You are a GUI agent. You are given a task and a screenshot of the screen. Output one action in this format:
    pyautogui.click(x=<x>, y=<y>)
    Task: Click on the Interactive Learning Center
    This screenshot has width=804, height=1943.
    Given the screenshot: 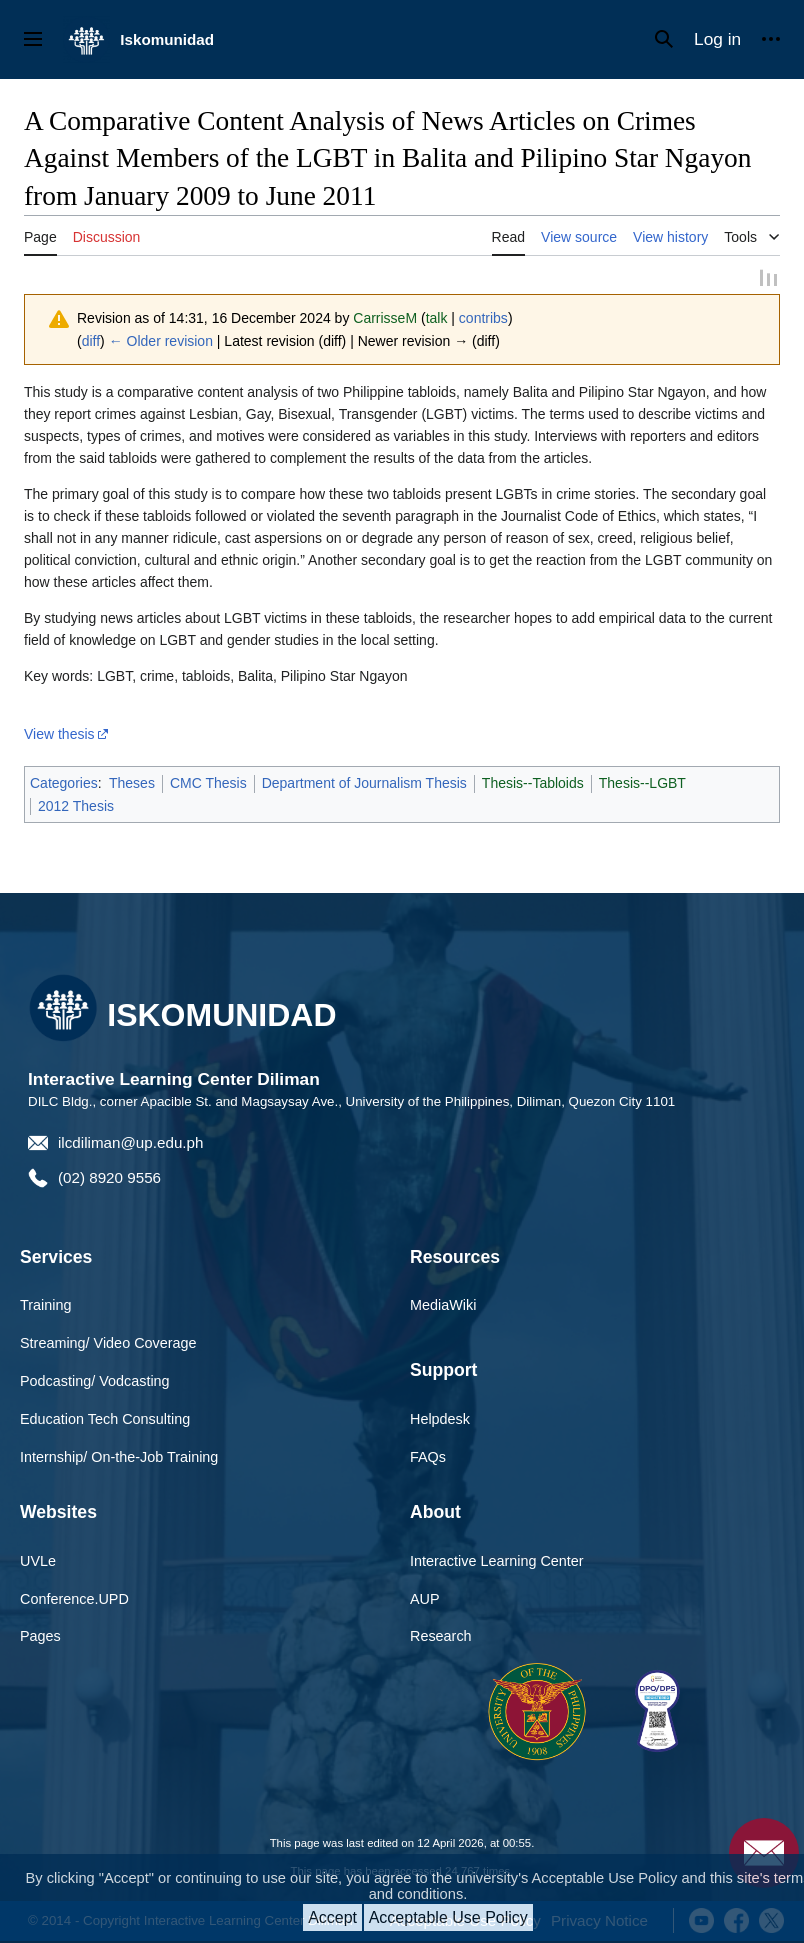 What is the action you would take?
    pyautogui.click(x=497, y=1560)
    